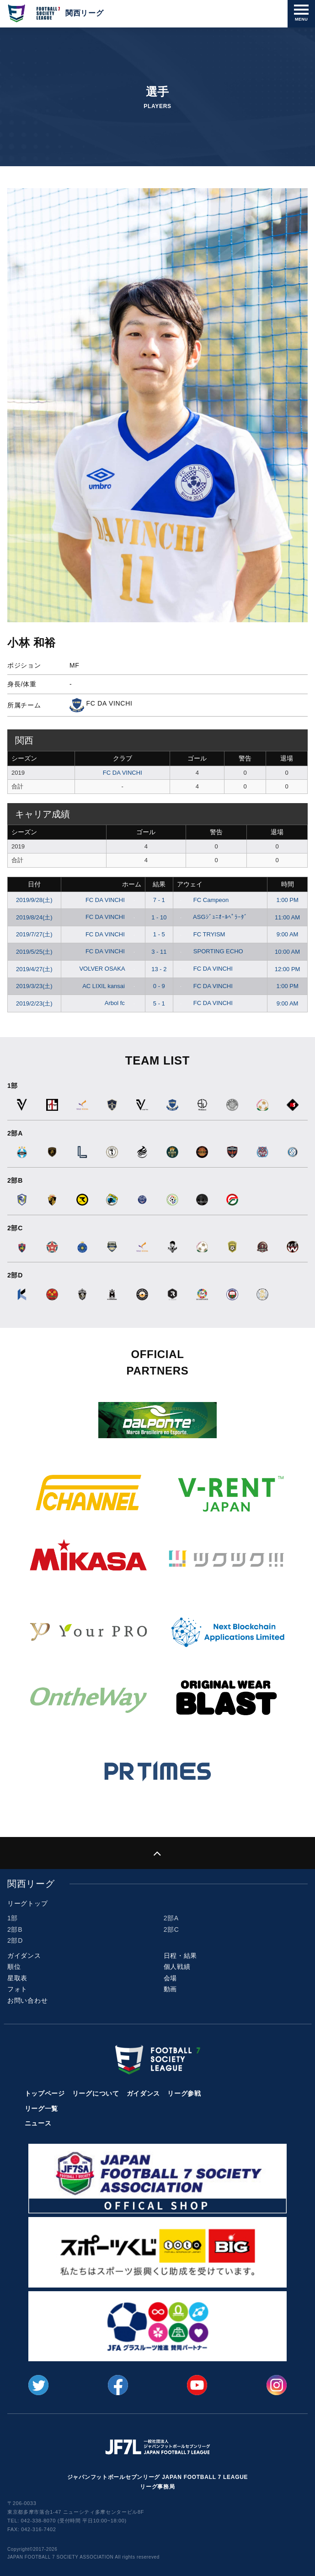 The height and width of the screenshot is (2576, 315). Describe the element at coordinates (95, 2093) in the screenshot. I see `リーグについて` at that location.